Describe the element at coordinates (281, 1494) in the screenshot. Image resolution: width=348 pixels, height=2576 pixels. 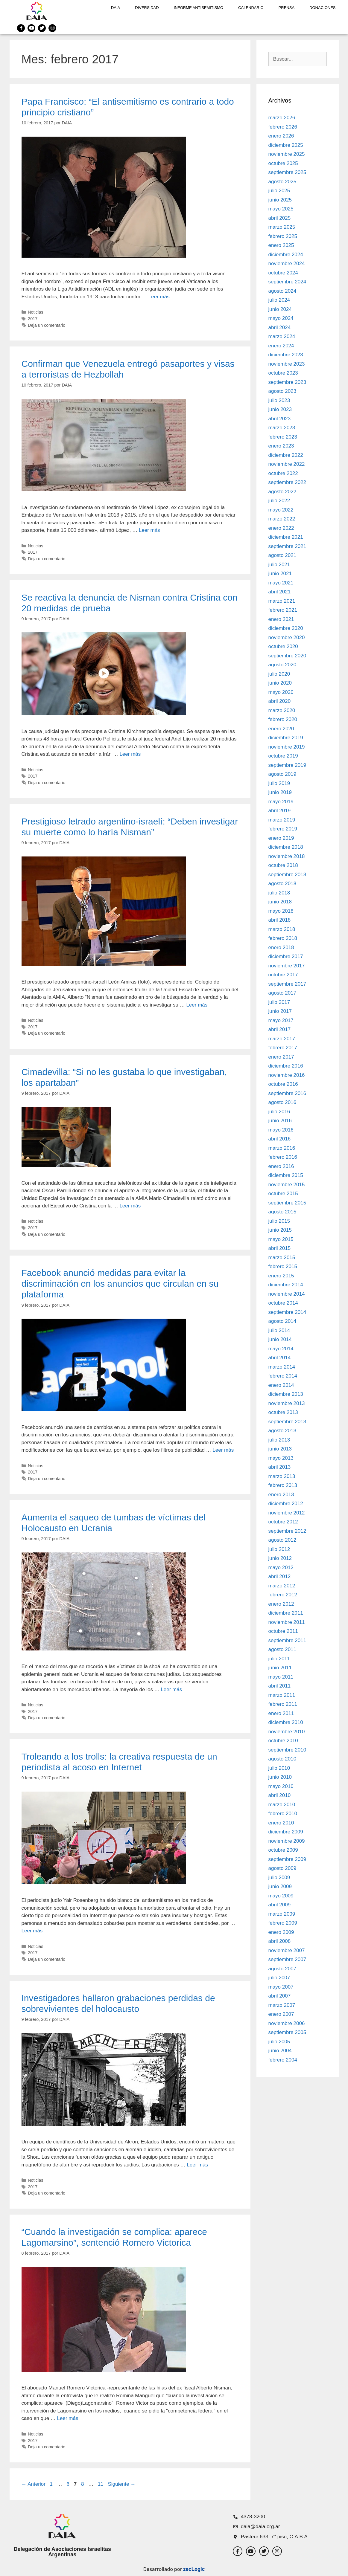
I see `enero 2013` at that location.